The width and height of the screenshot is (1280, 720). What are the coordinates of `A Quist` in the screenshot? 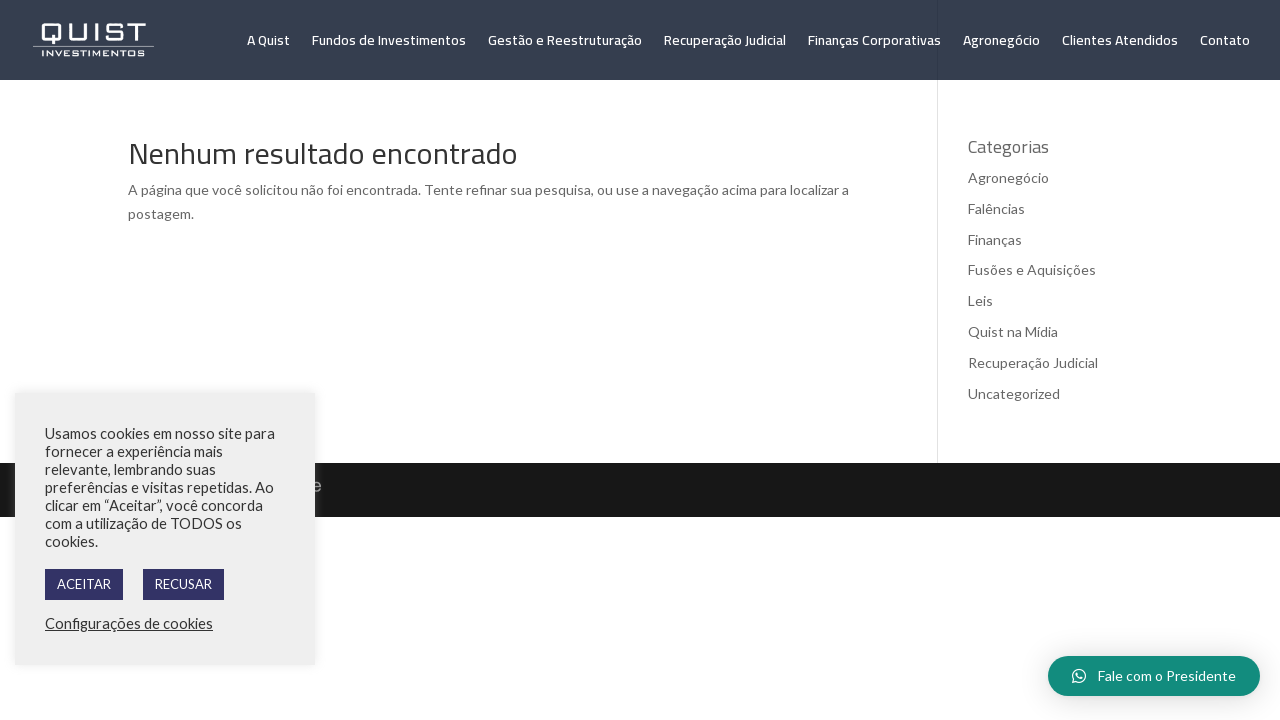 It's located at (268, 43).